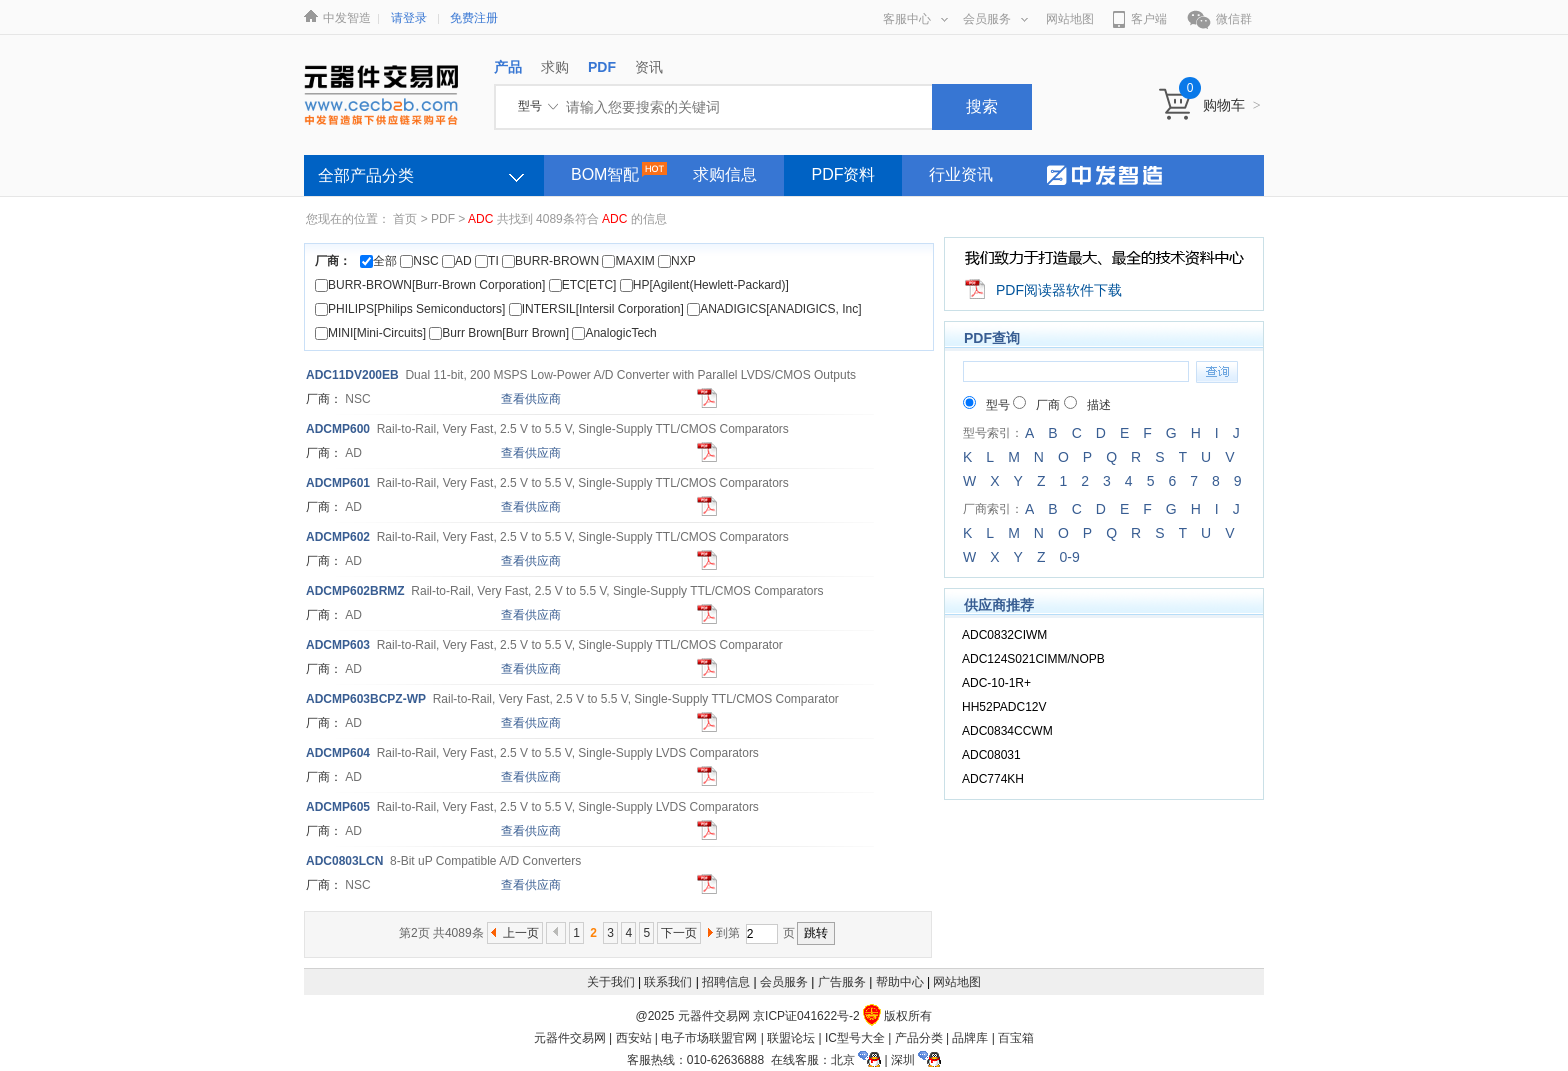 The height and width of the screenshot is (1071, 1568). Describe the element at coordinates (791, 1038) in the screenshot. I see `联盟论坛` at that location.